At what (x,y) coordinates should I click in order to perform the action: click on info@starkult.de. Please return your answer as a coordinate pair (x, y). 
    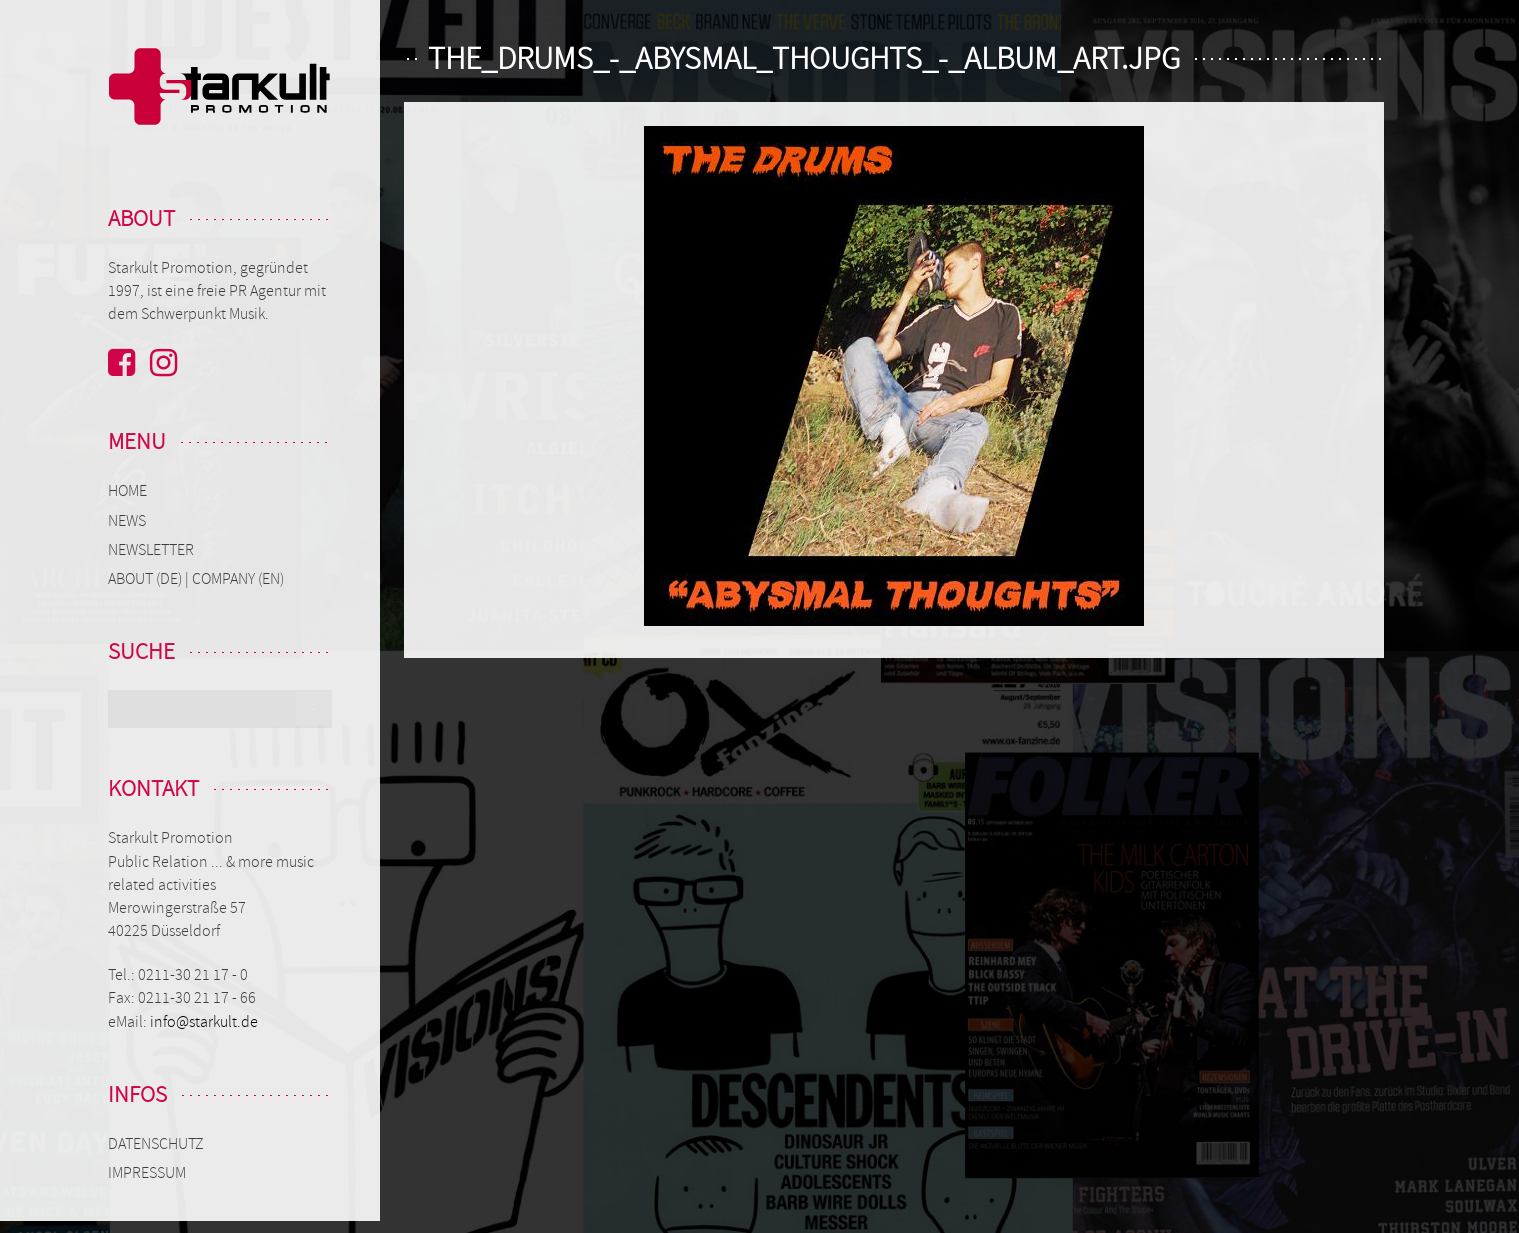
    Looking at the image, I should click on (204, 1022).